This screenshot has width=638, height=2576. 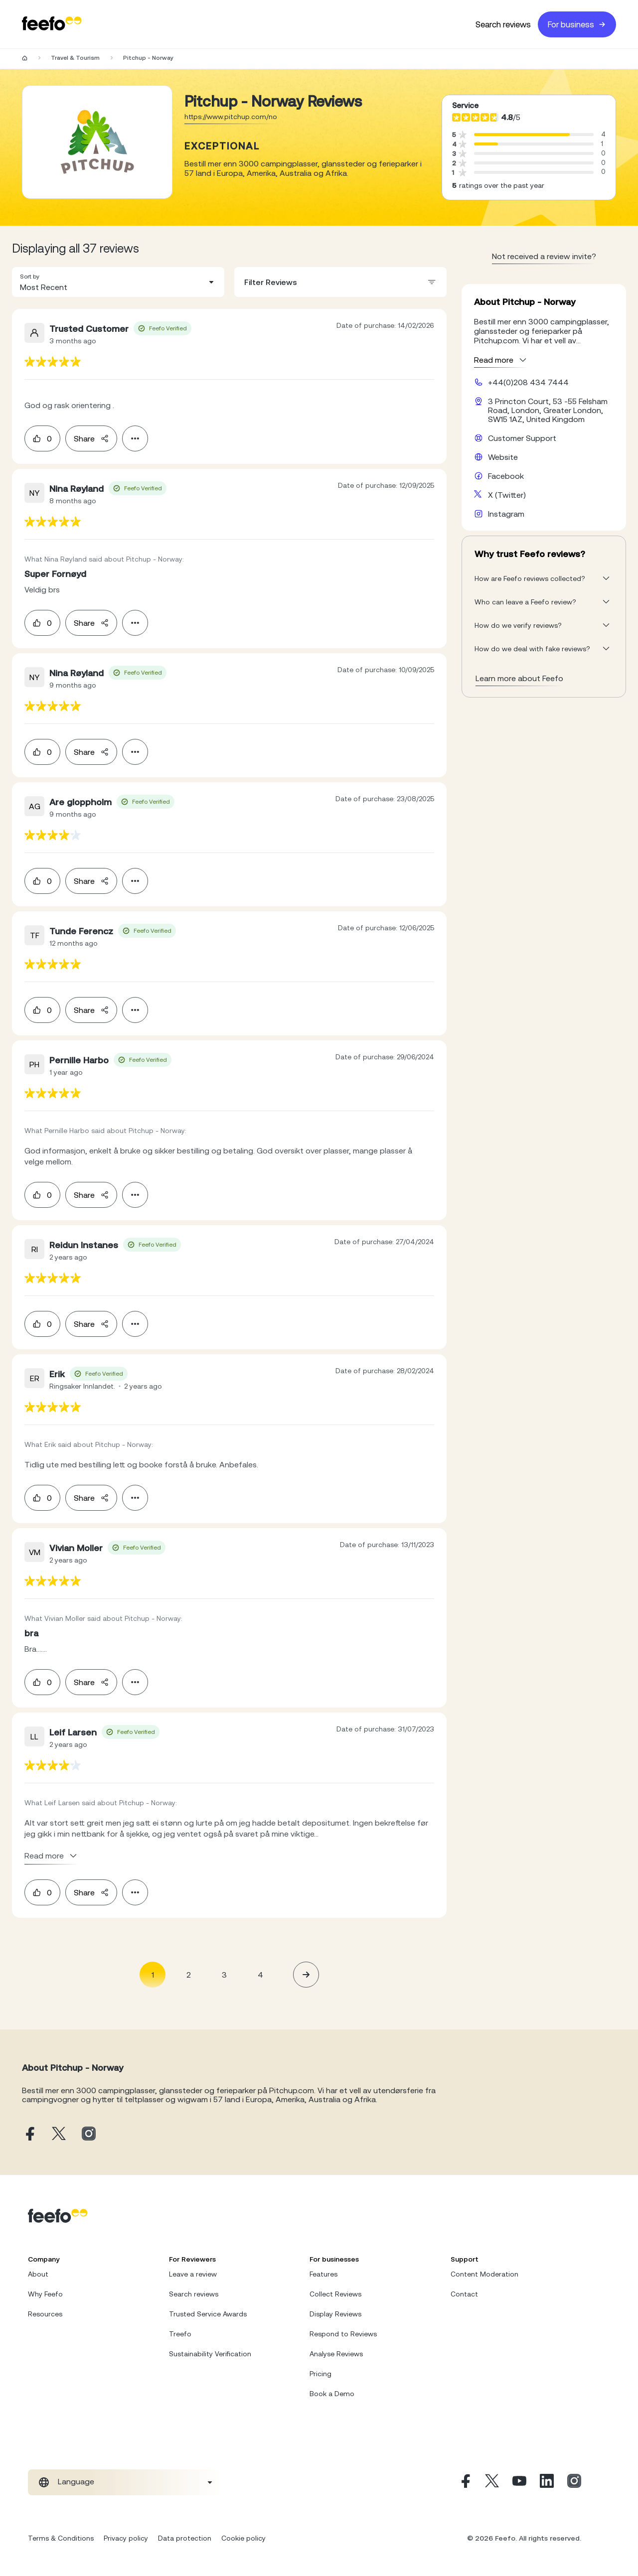 What do you see at coordinates (336, 2354) in the screenshot?
I see `Analyse Reviews` at bounding box center [336, 2354].